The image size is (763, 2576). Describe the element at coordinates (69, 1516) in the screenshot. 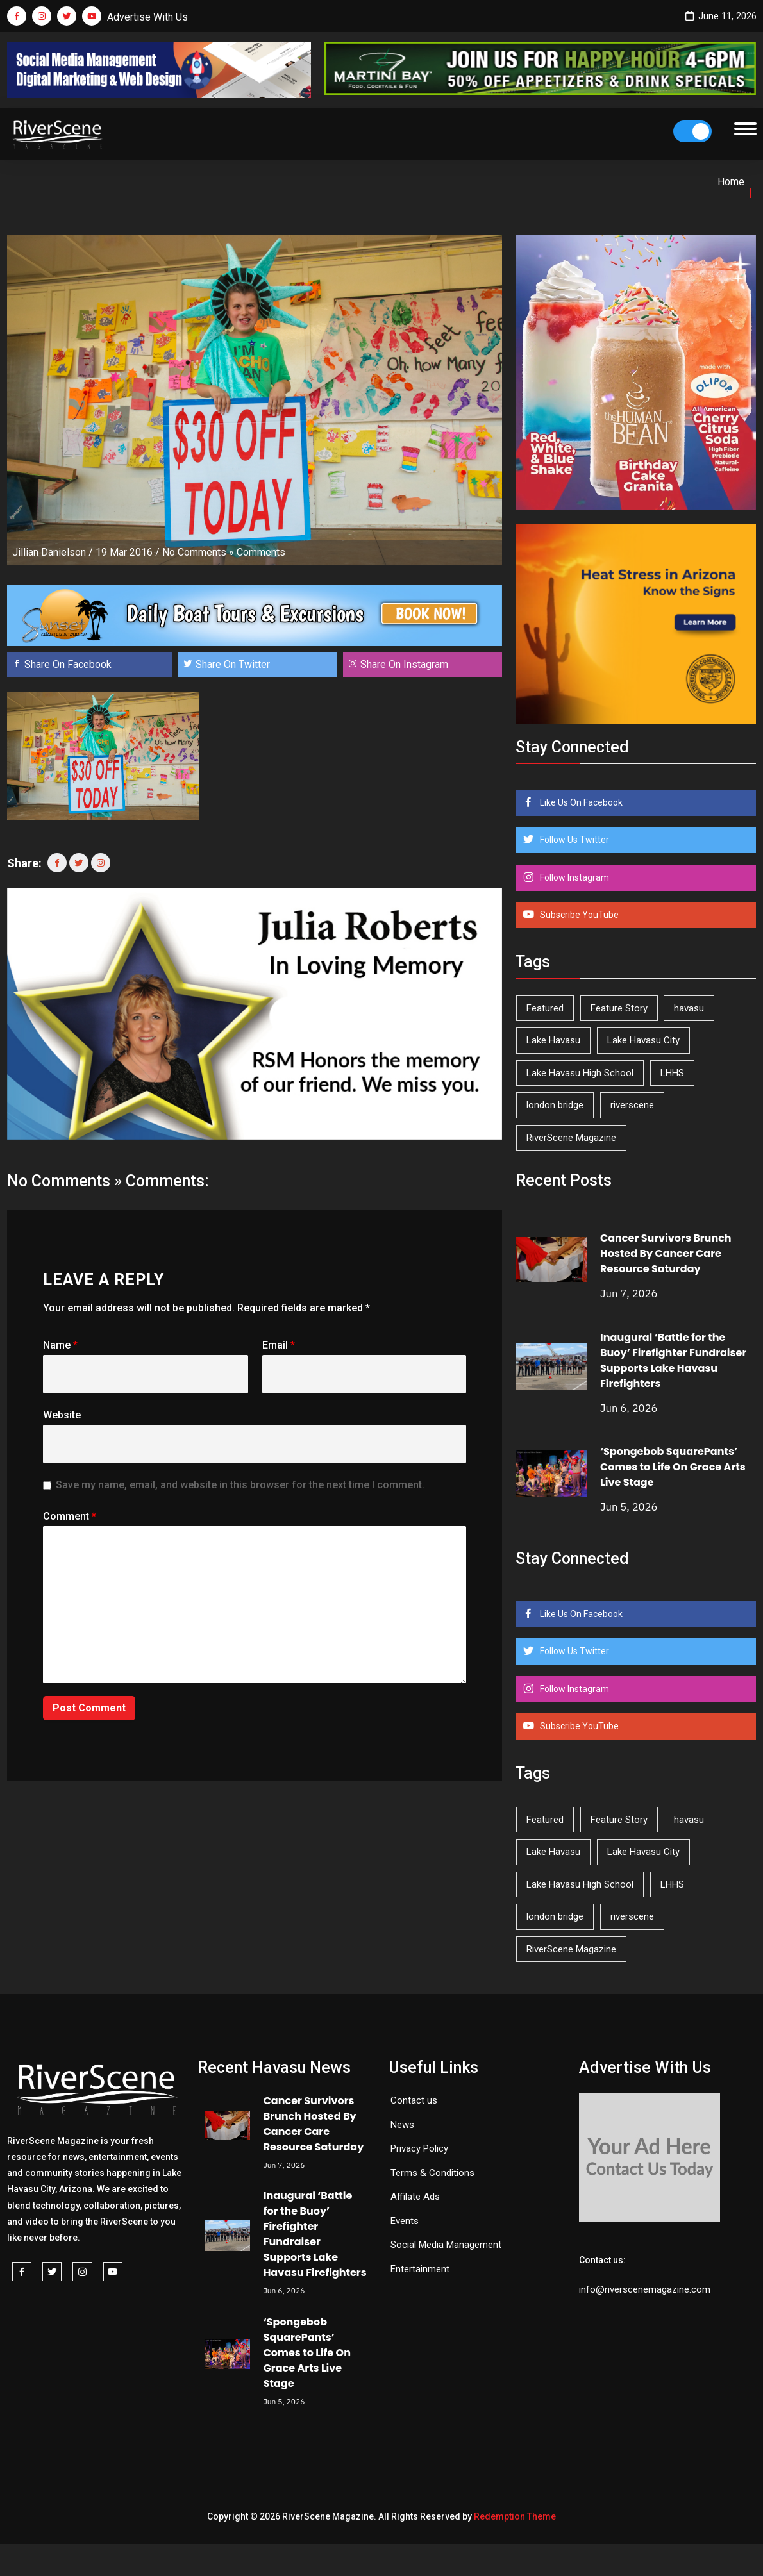

I see `Comment` at that location.